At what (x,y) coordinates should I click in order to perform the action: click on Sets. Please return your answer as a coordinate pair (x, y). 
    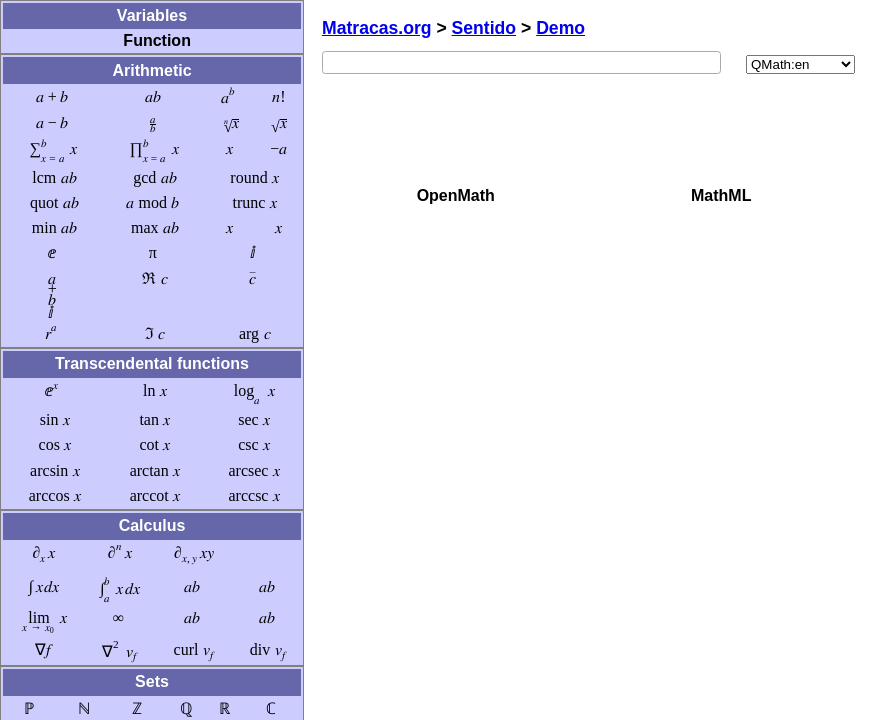
    Looking at the image, I should click on (152, 681).